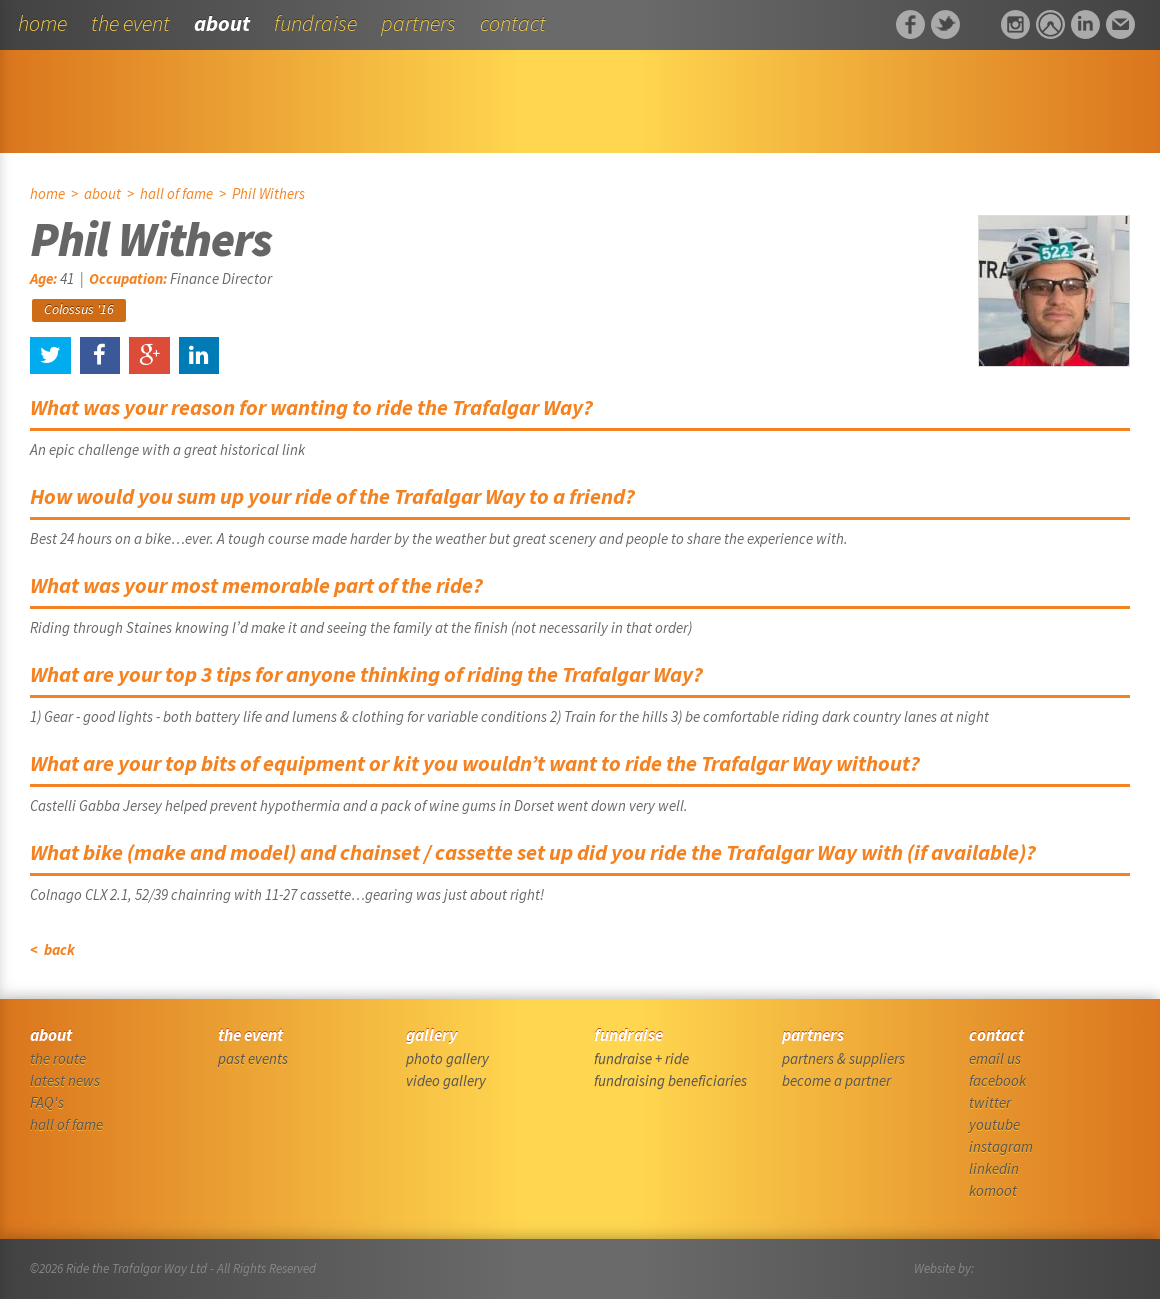 This screenshot has width=1160, height=1299. What do you see at coordinates (446, 1080) in the screenshot?
I see `video gallery` at bounding box center [446, 1080].